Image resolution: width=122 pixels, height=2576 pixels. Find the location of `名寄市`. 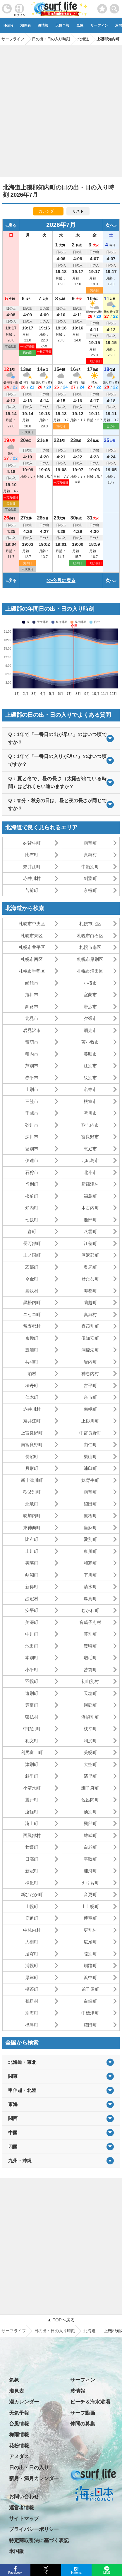

名寄市 is located at coordinates (90, 1089).